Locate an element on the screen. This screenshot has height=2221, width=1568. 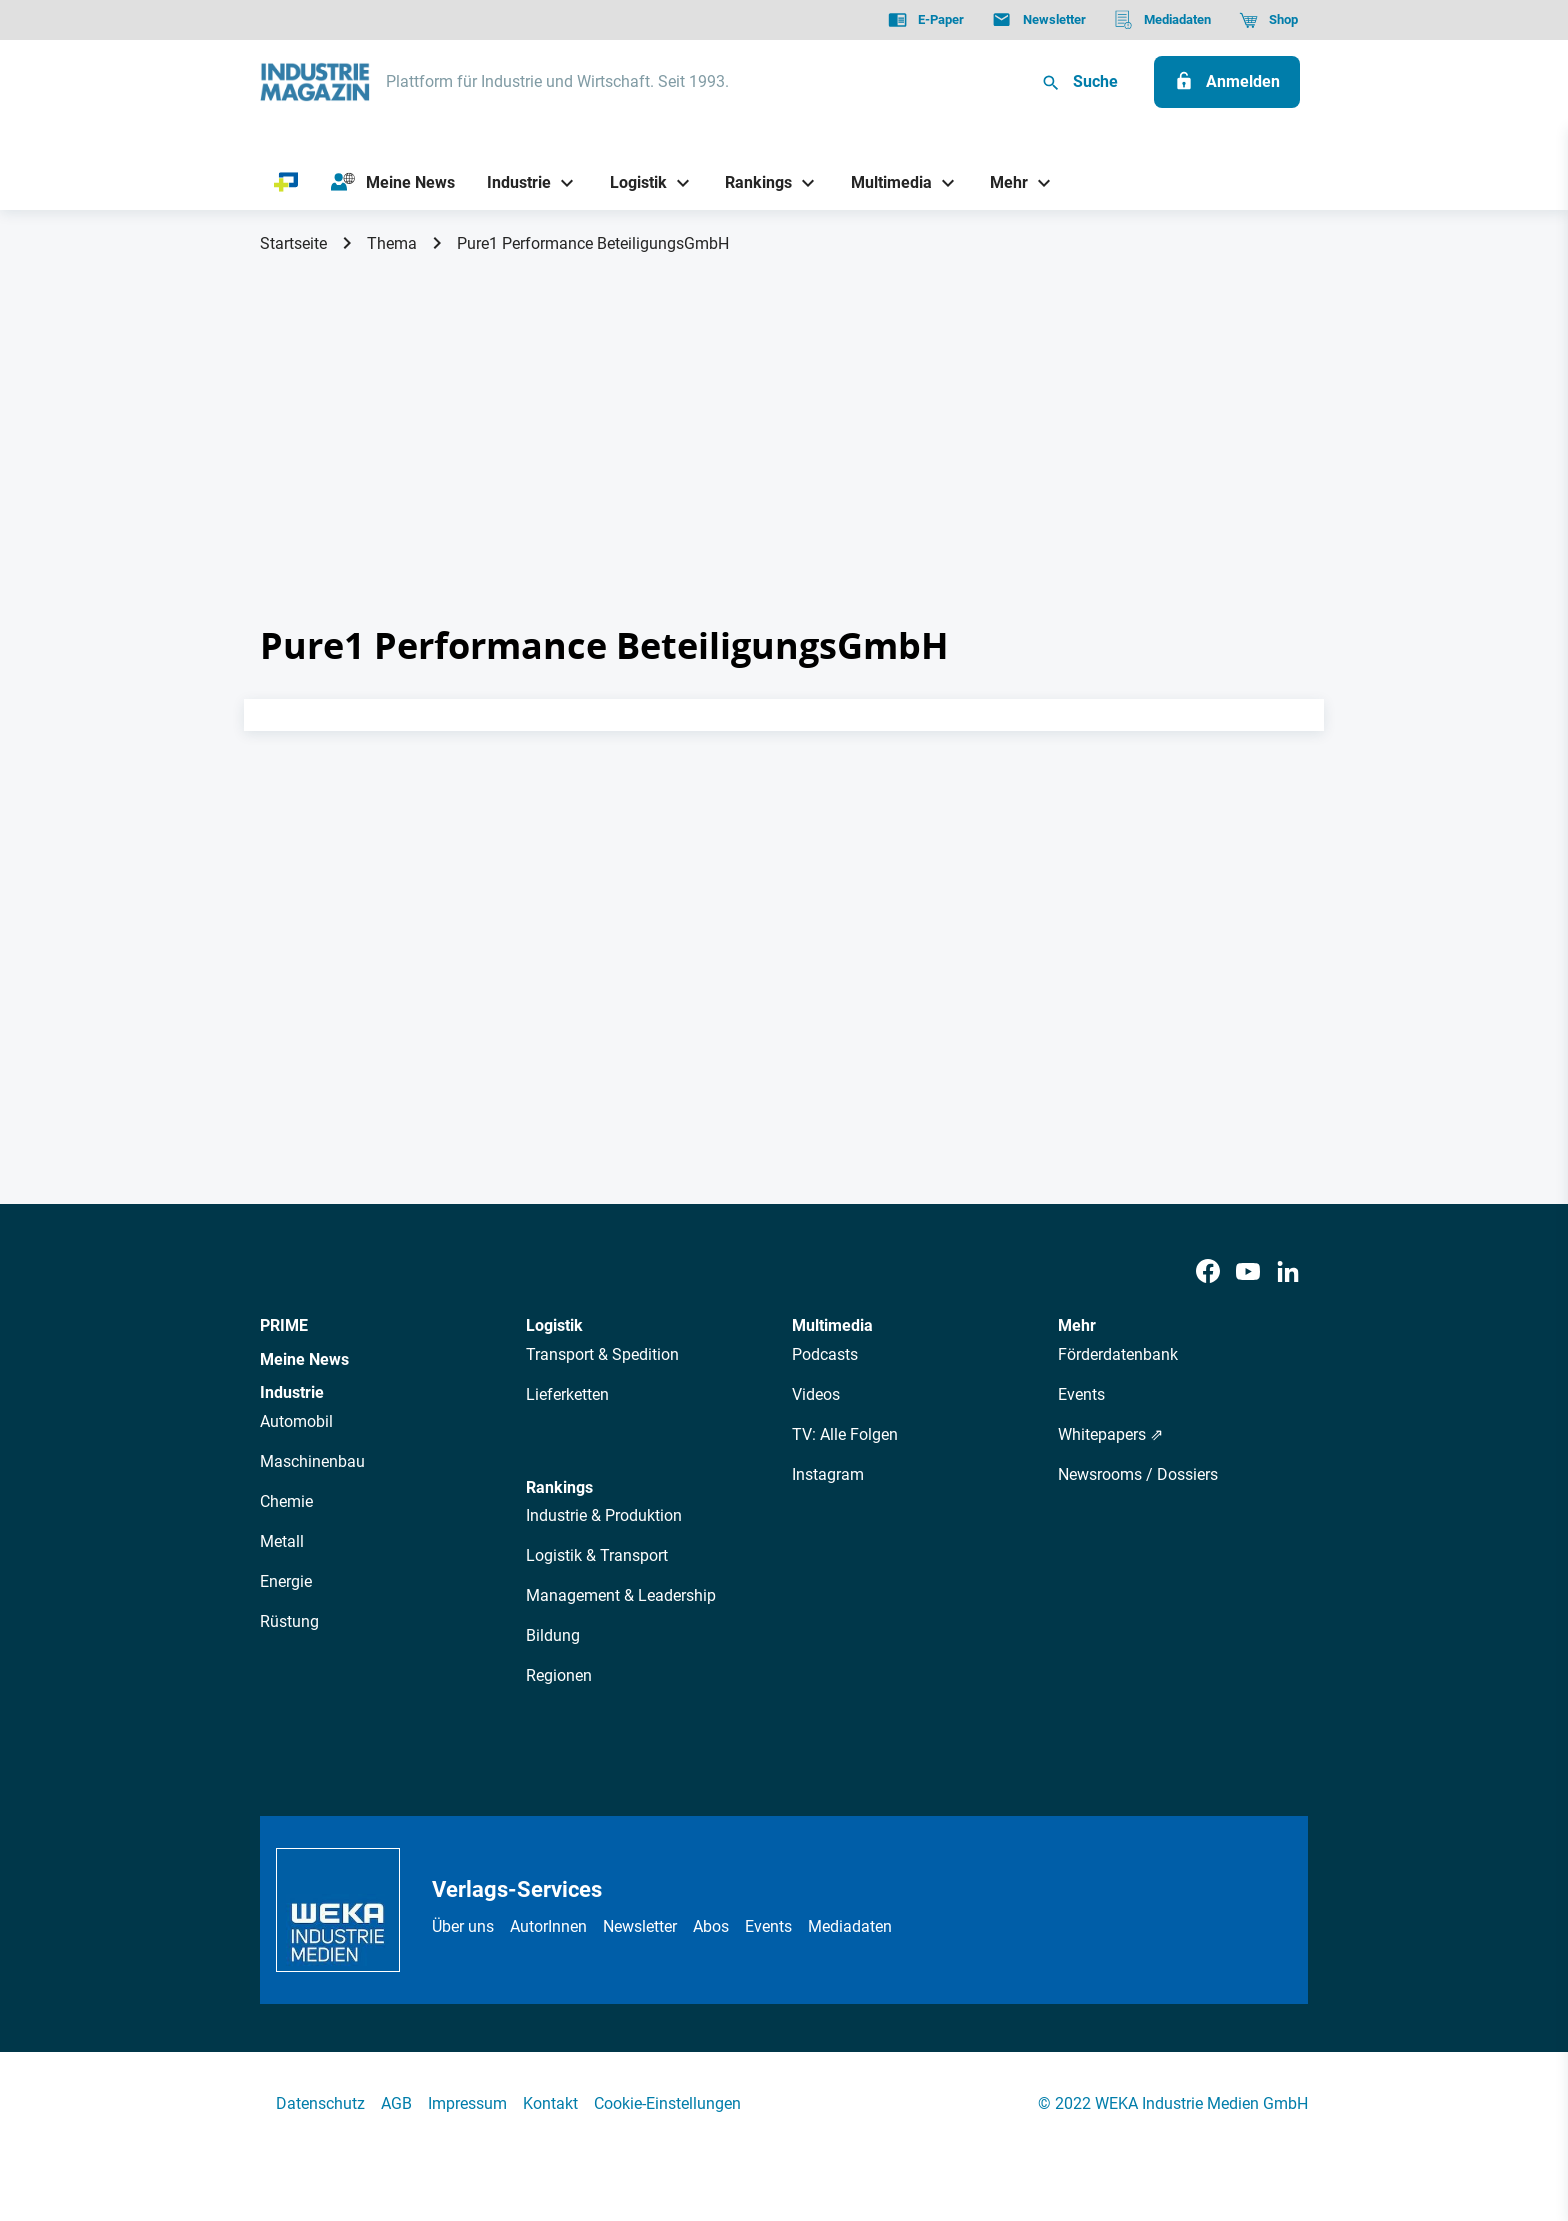
[Youtube] is located at coordinates (1248, 1272).